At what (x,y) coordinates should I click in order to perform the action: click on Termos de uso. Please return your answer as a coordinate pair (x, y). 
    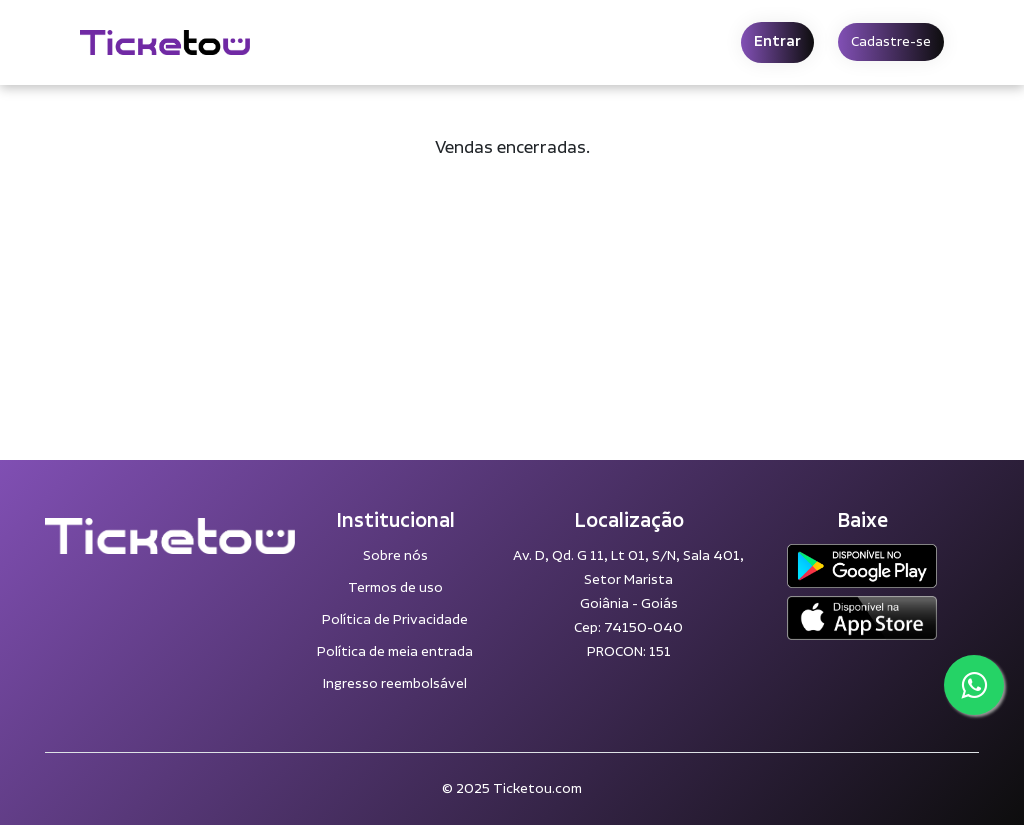
    Looking at the image, I should click on (395, 588).